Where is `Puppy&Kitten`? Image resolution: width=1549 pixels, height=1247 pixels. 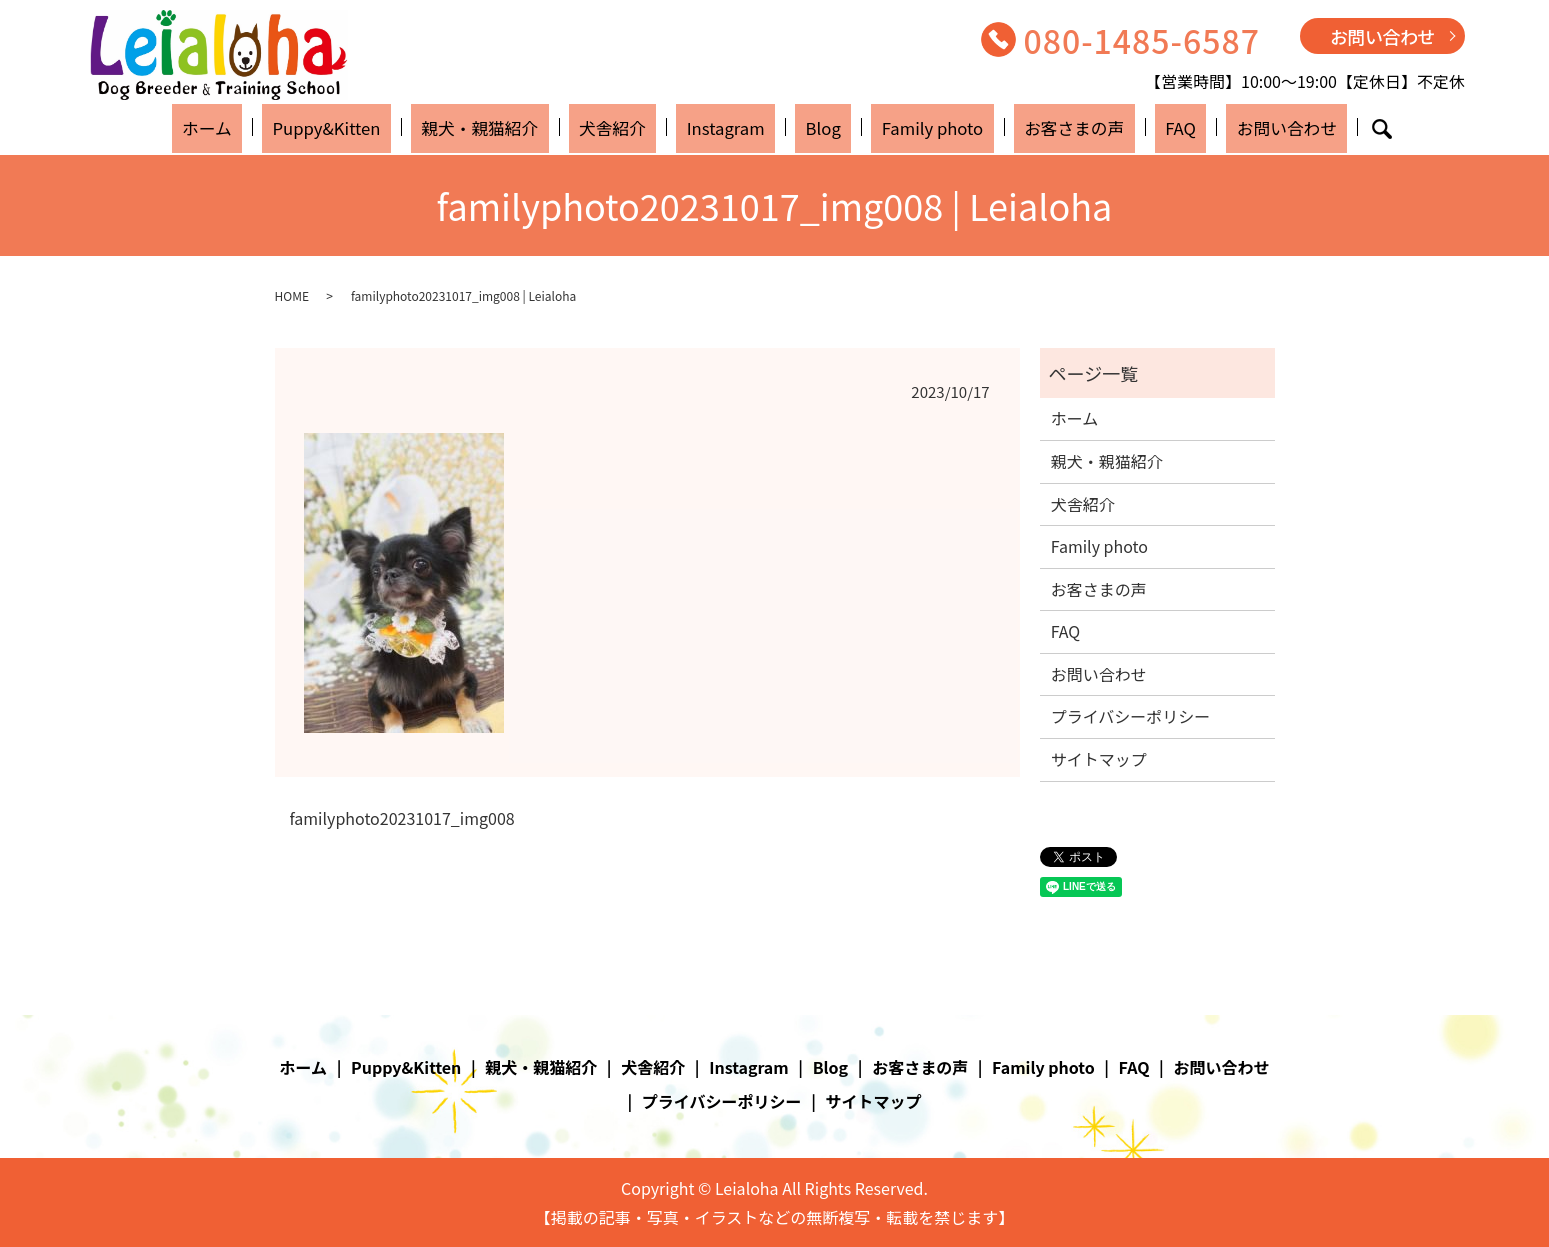 Puppy&Kitten is located at coordinates (377, 127).